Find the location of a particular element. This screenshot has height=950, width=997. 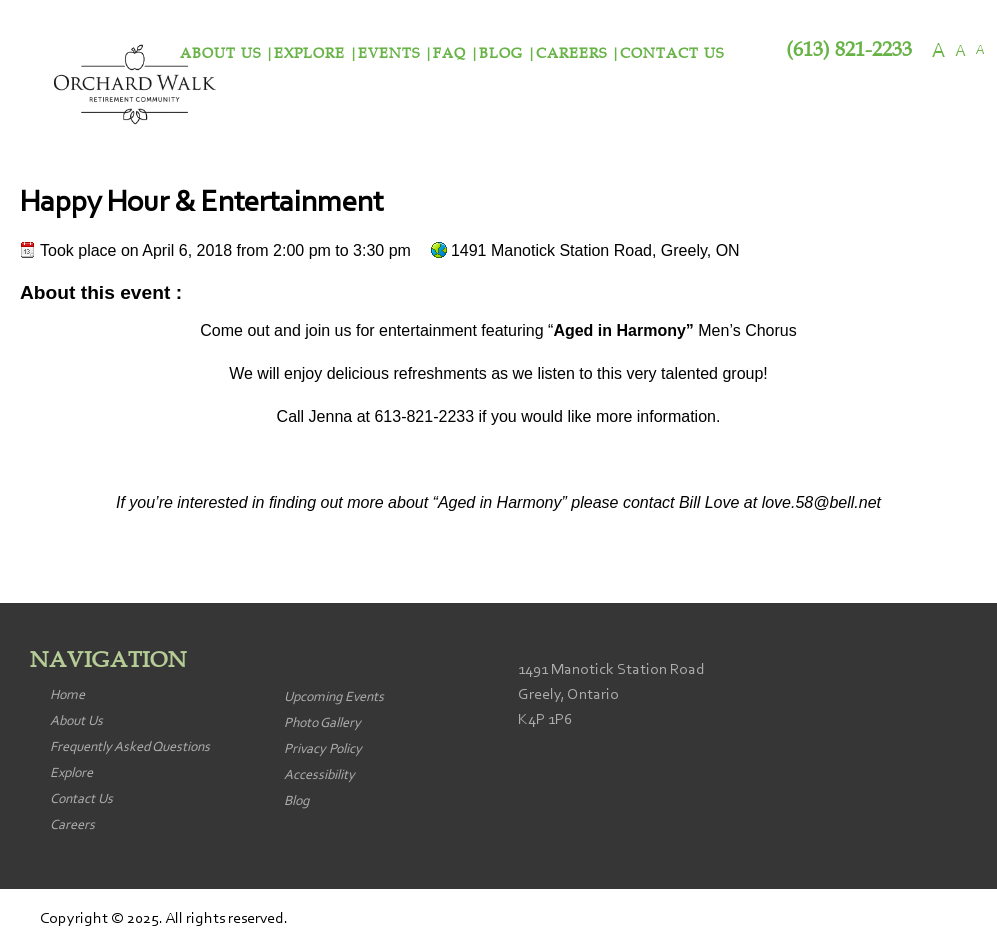

Explore is located at coordinates (309, 53).